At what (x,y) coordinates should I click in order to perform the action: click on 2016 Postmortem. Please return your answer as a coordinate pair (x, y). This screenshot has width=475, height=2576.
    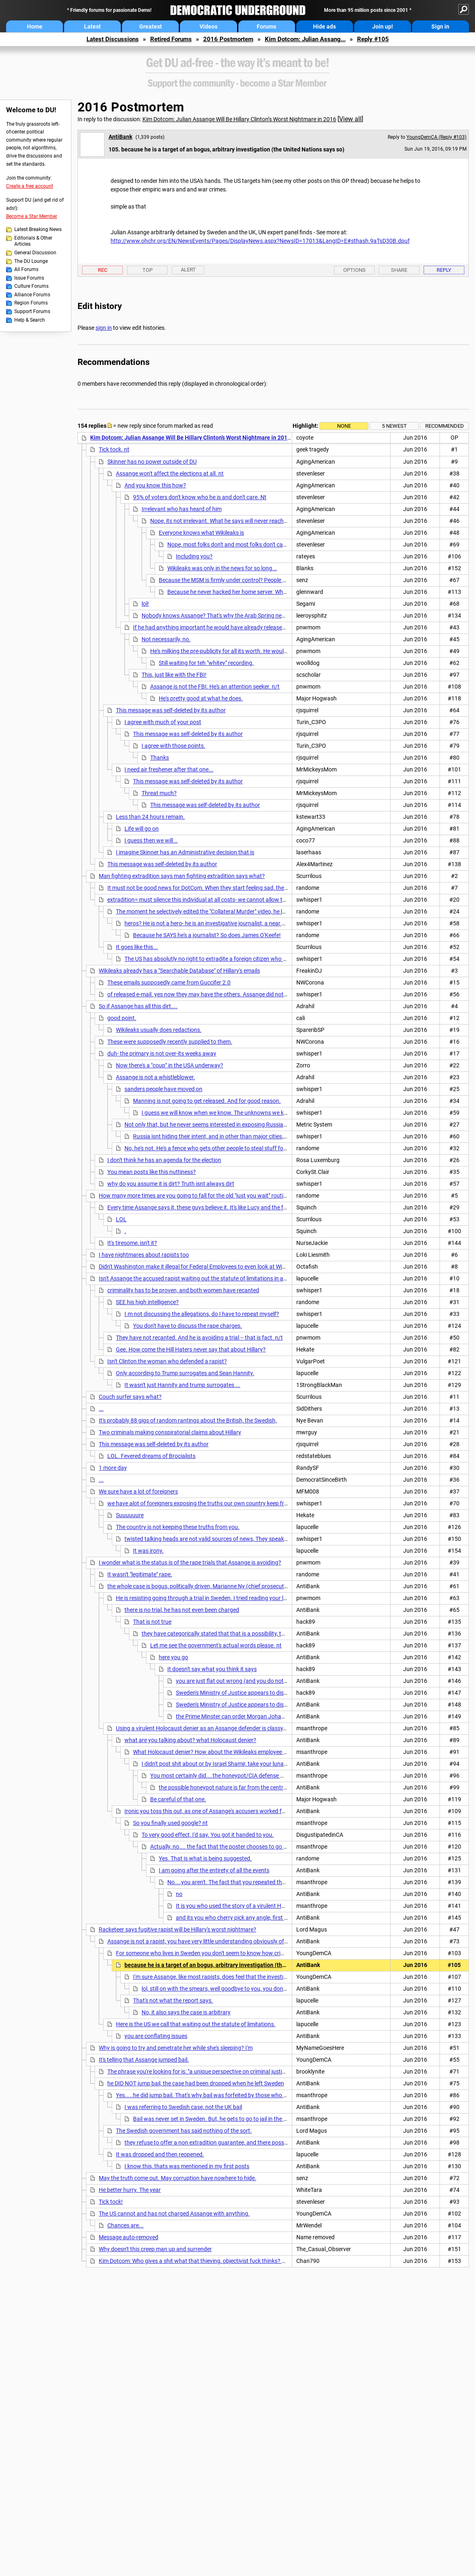
    Looking at the image, I should click on (228, 39).